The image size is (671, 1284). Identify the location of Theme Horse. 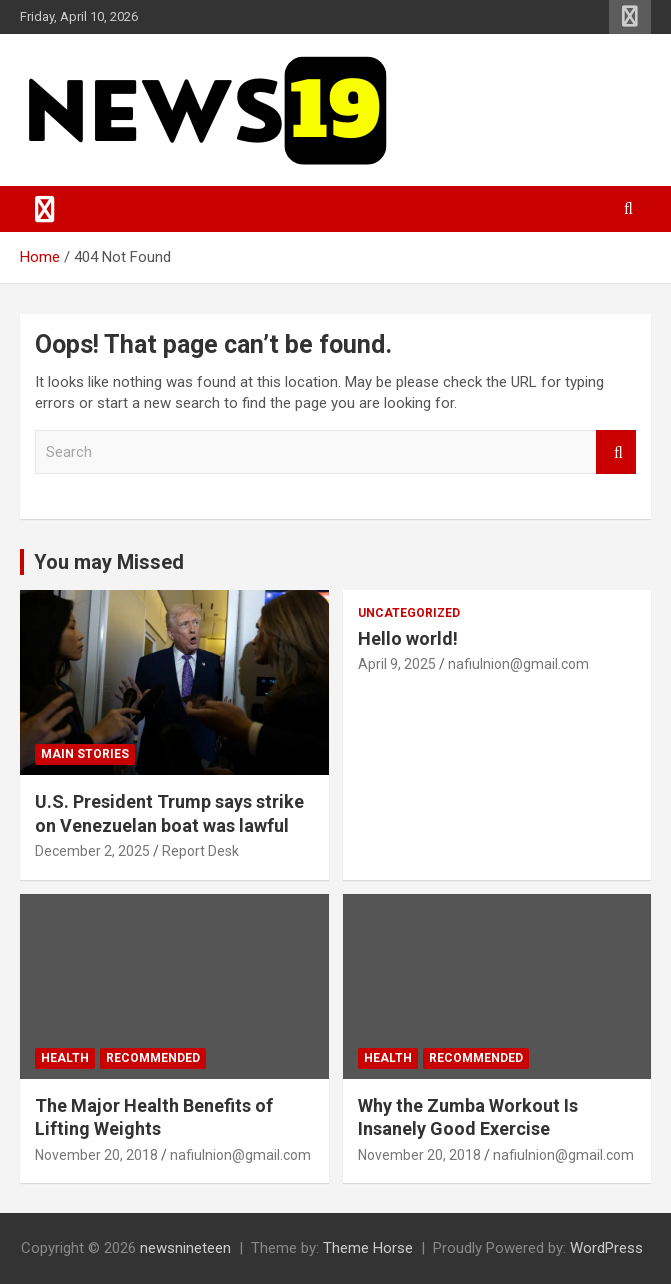
(368, 1248).